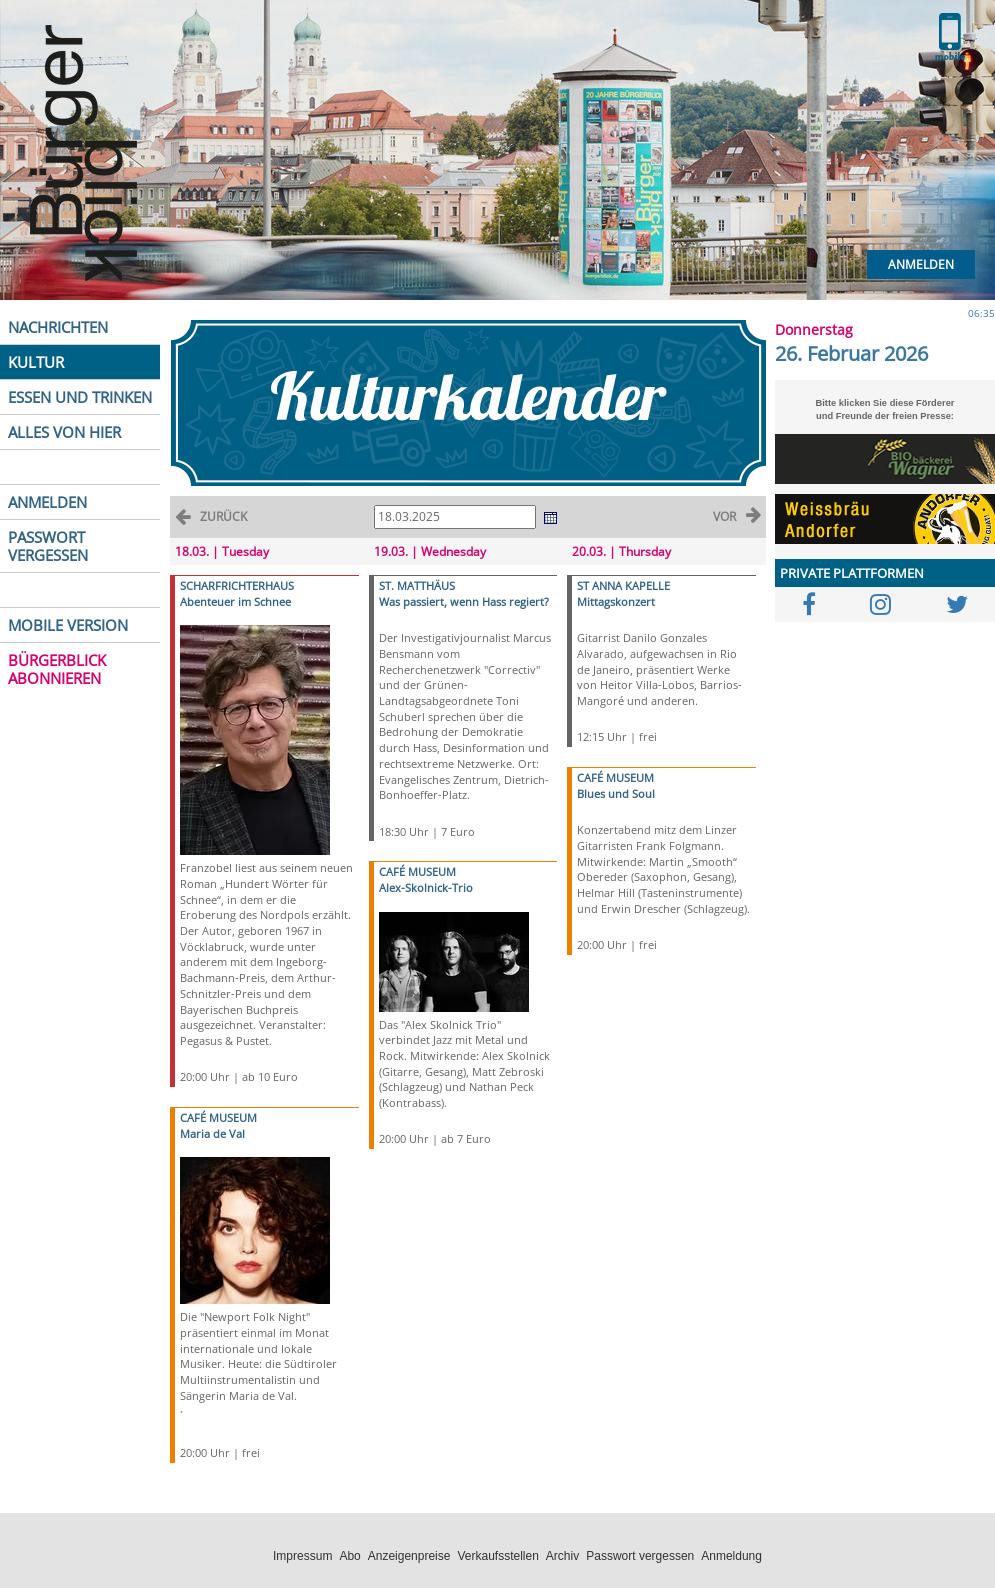  Describe the element at coordinates (212, 1133) in the screenshot. I see `Maria de Val` at that location.